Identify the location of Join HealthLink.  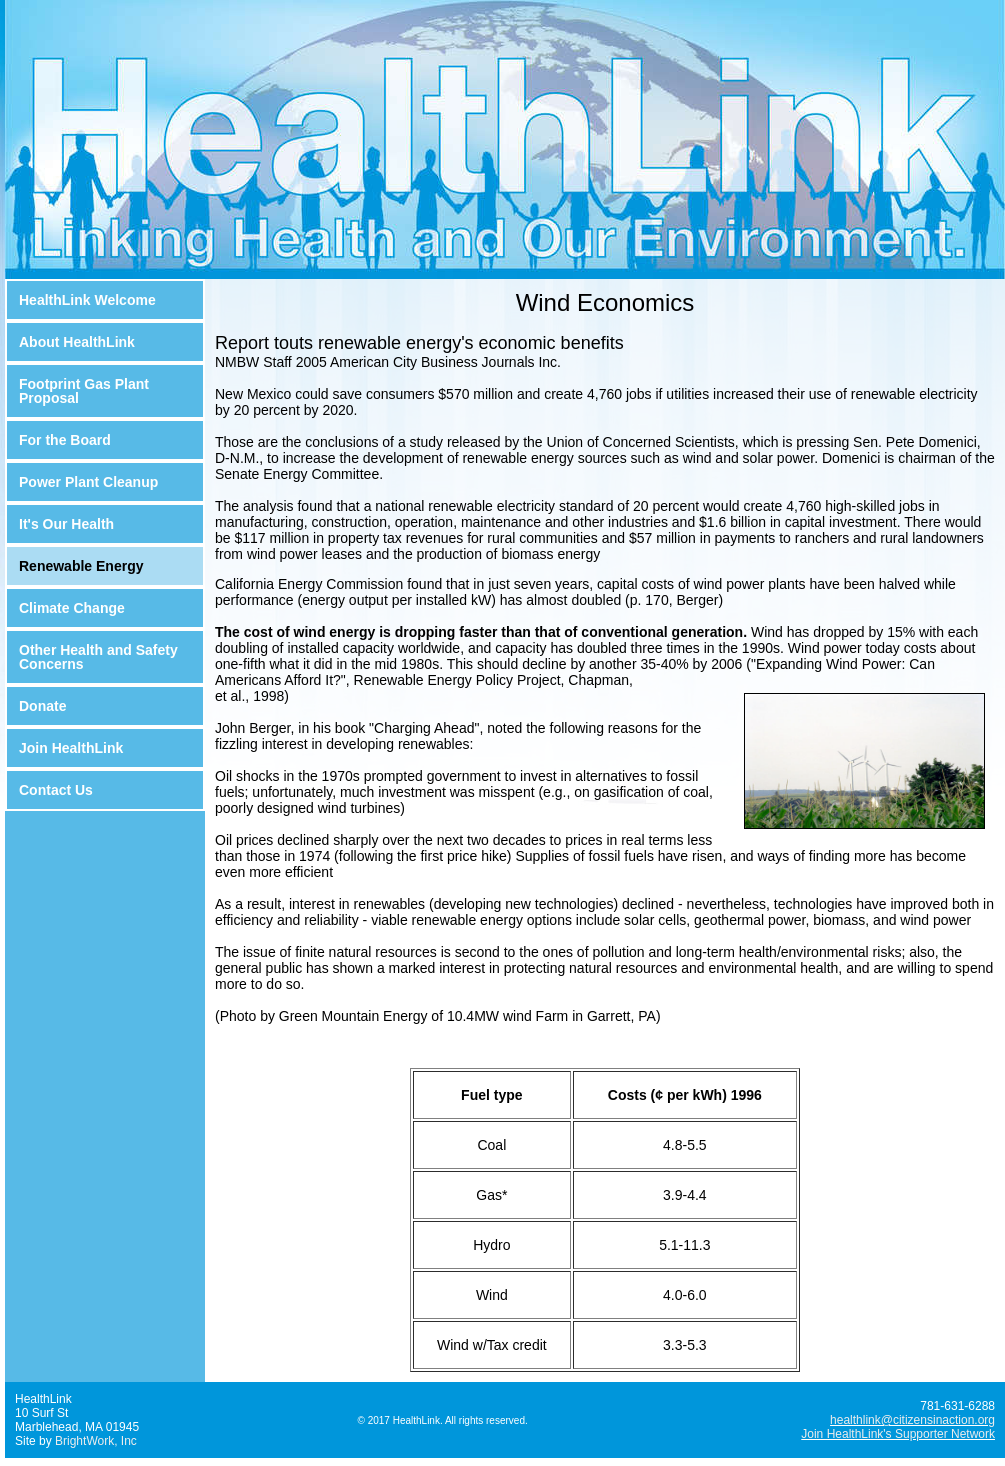
(71, 748).